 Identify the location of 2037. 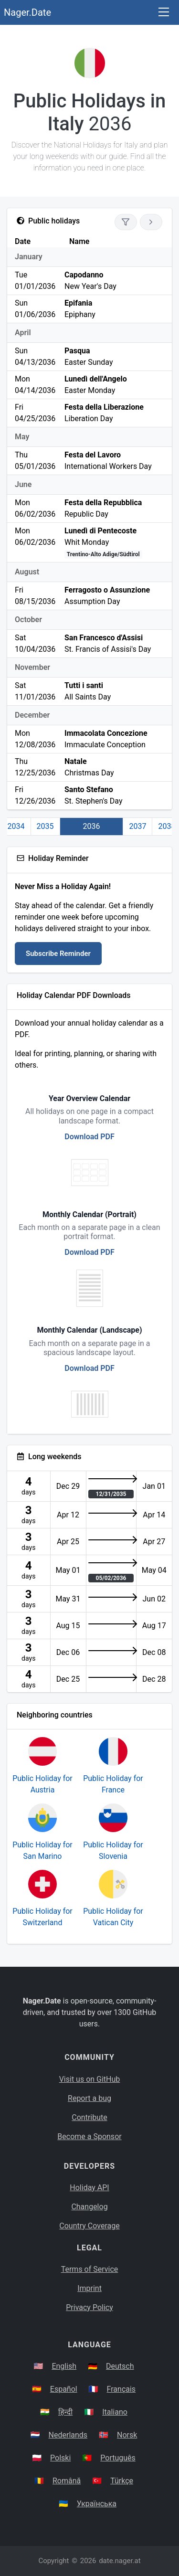
(137, 826).